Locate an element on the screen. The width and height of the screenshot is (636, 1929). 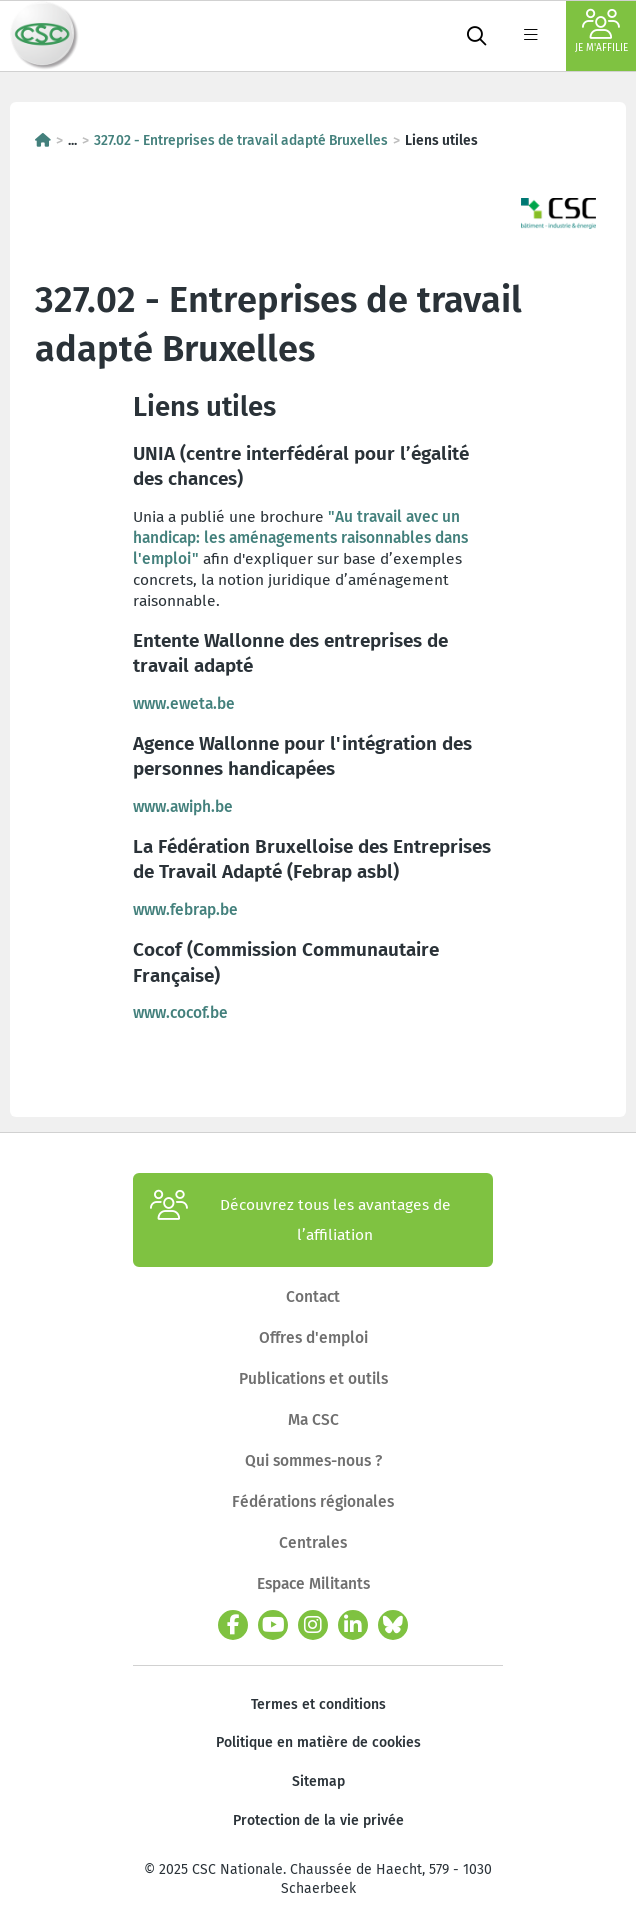
www.cocof.be is located at coordinates (180, 1012).